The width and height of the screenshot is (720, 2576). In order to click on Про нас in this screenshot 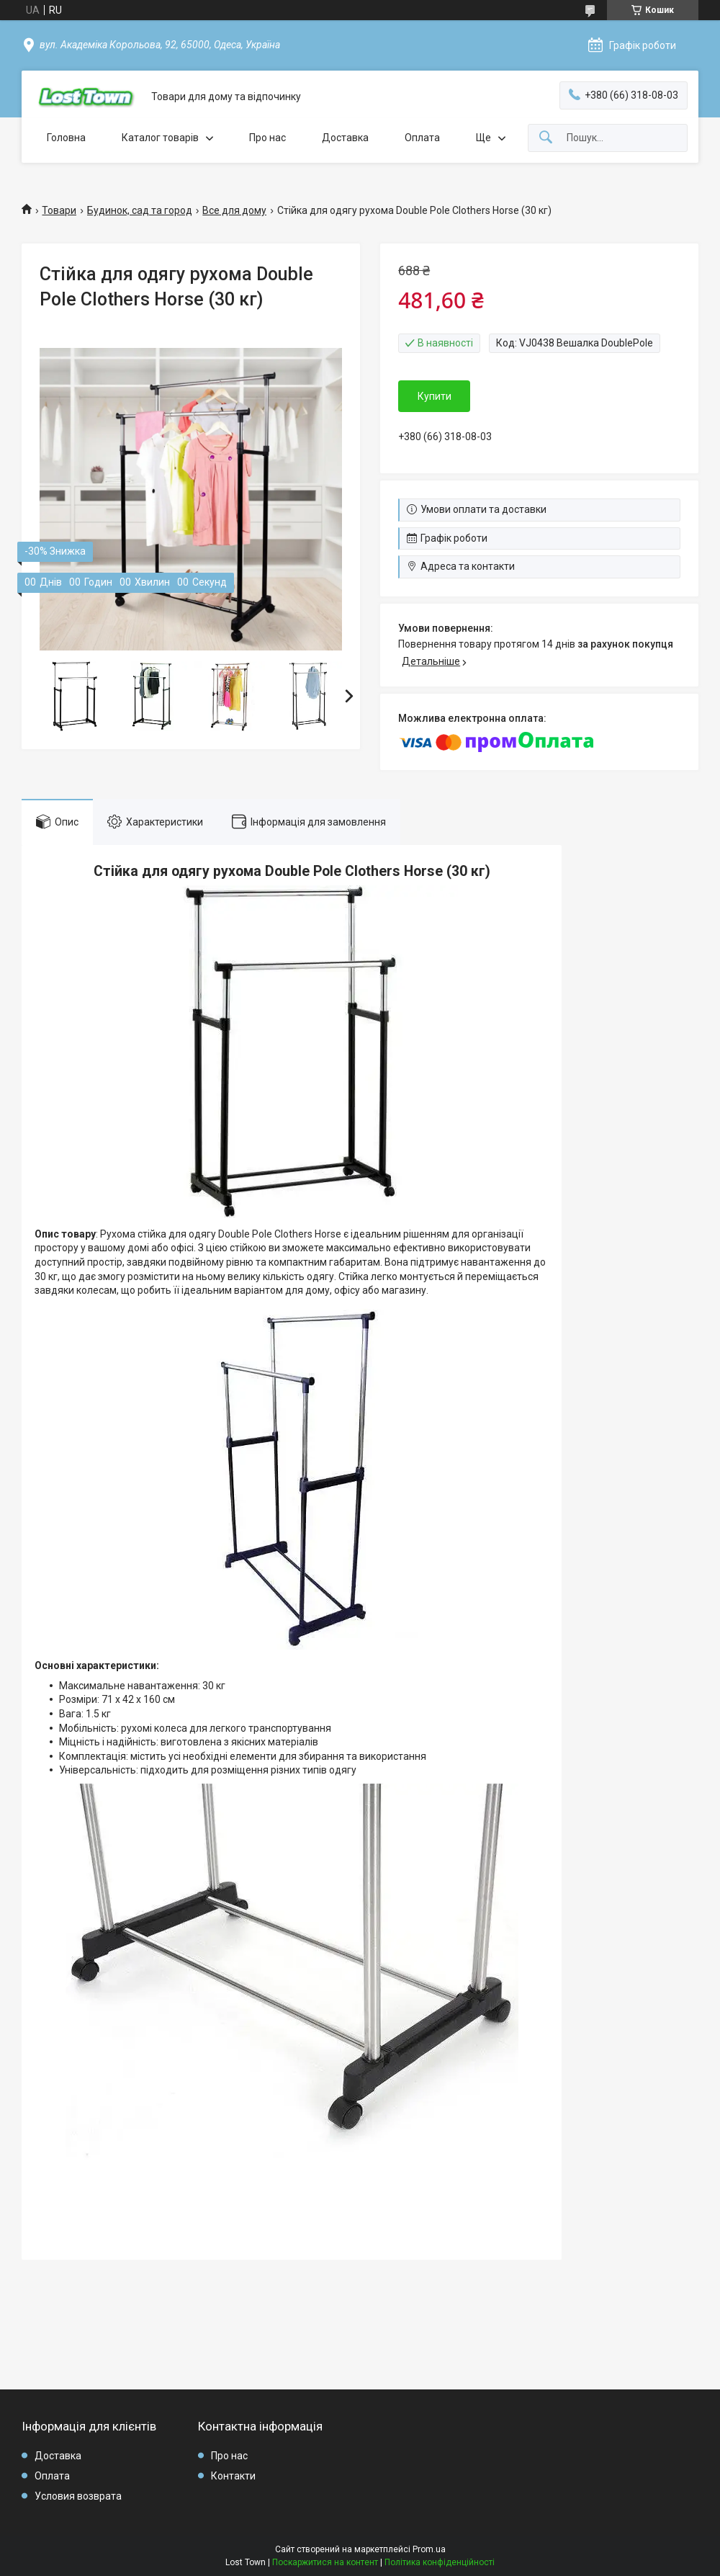, I will do `click(267, 137)`.